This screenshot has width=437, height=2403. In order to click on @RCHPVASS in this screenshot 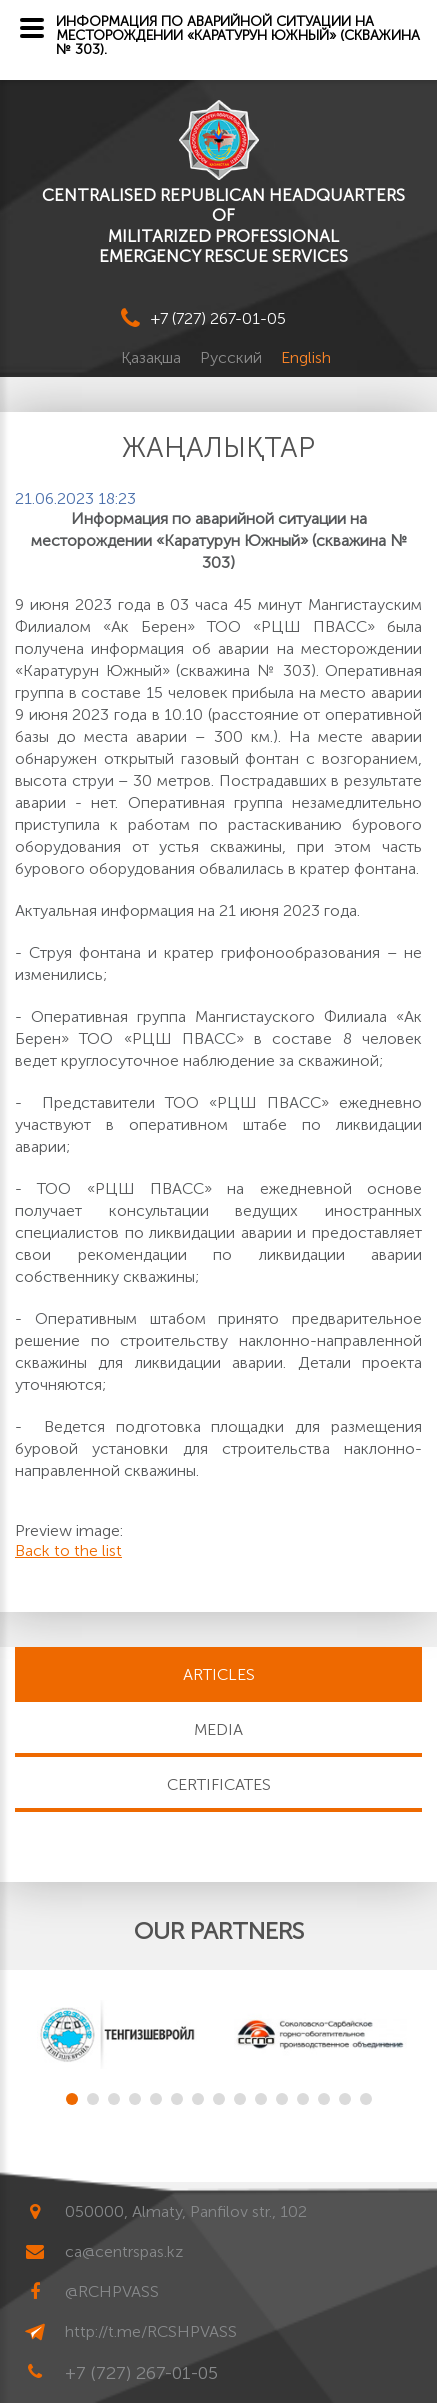, I will do `click(112, 2291)`.